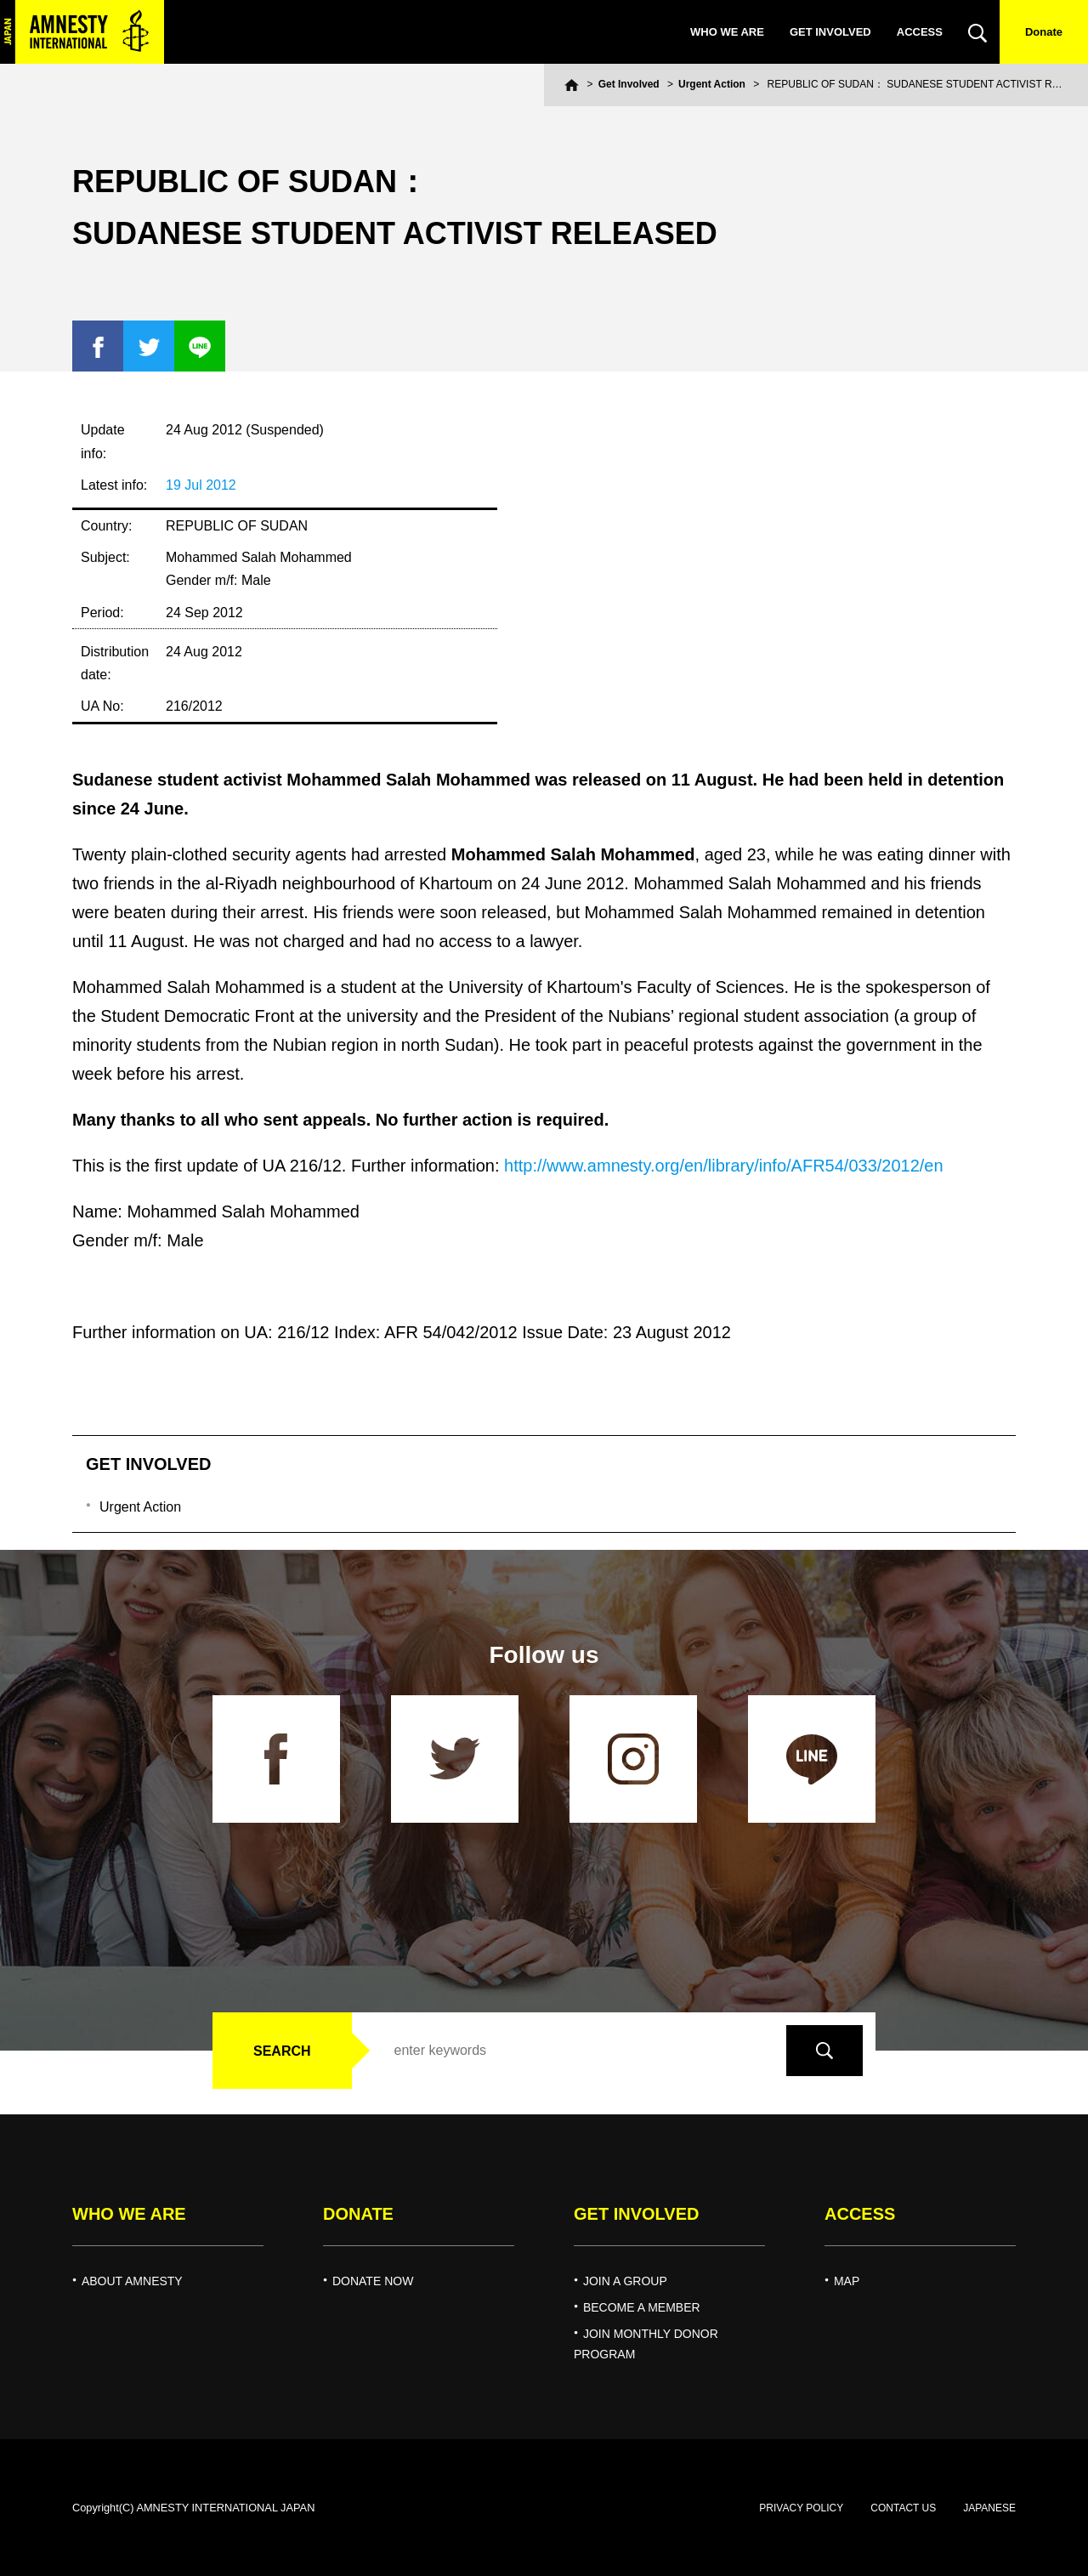  I want to click on ACCESS, so click(920, 32).